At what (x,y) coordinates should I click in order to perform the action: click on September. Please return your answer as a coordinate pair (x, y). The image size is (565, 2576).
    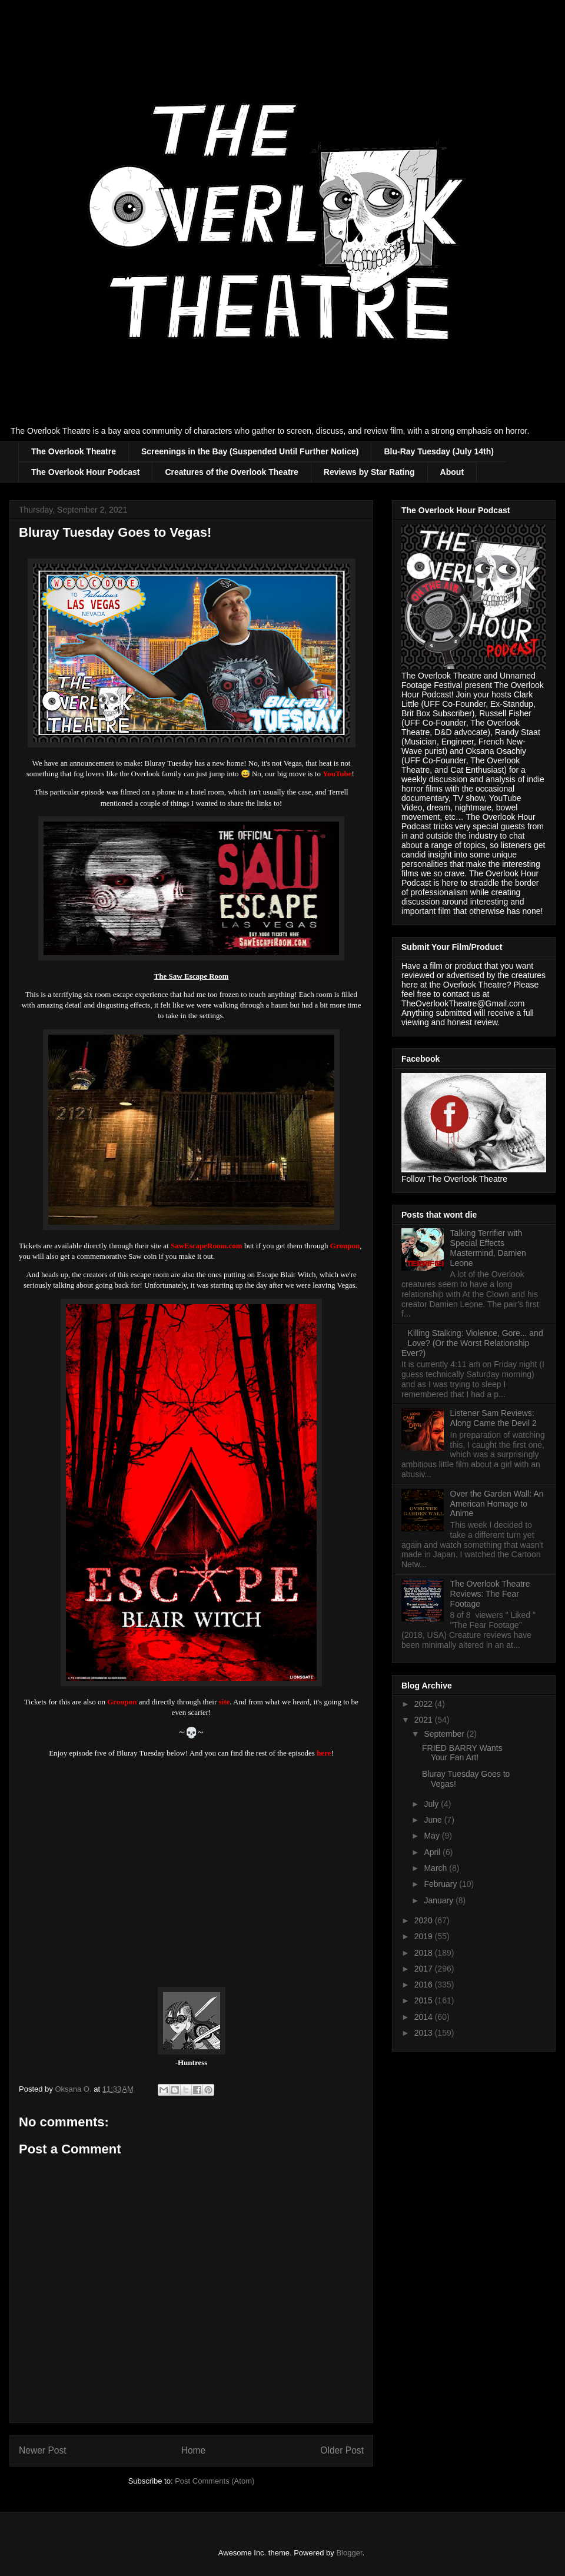
    Looking at the image, I should click on (445, 1734).